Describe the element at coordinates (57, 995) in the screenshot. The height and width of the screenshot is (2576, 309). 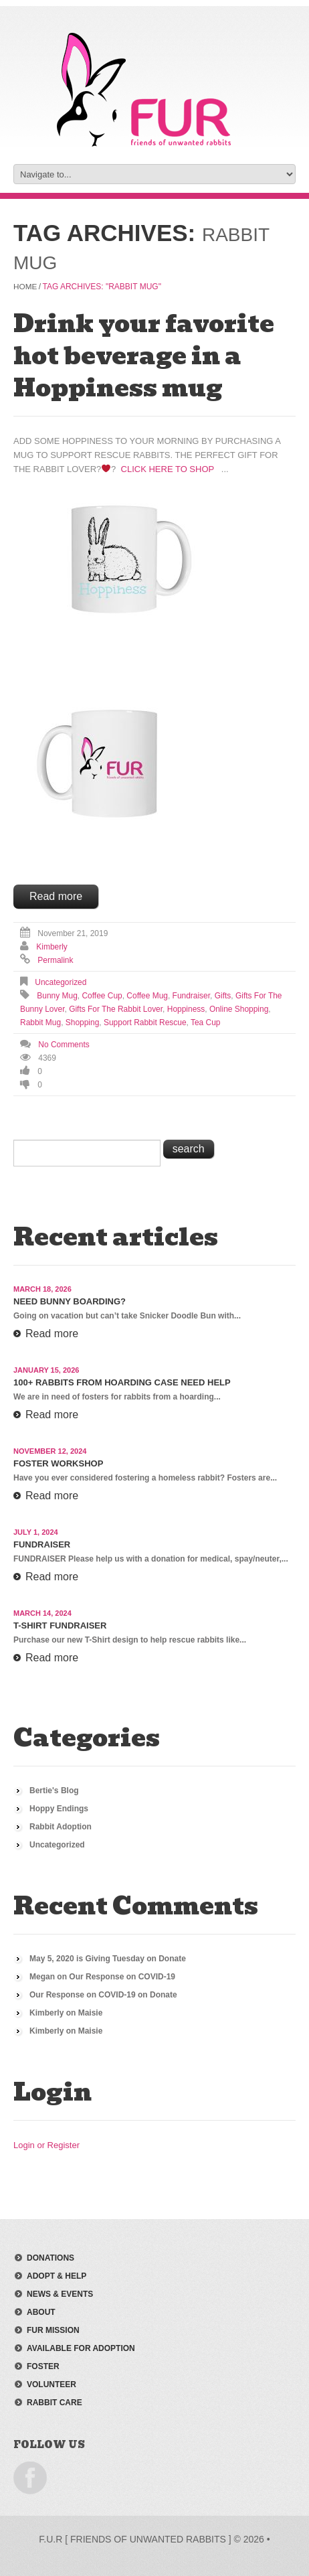
I see `bunny mug` at that location.